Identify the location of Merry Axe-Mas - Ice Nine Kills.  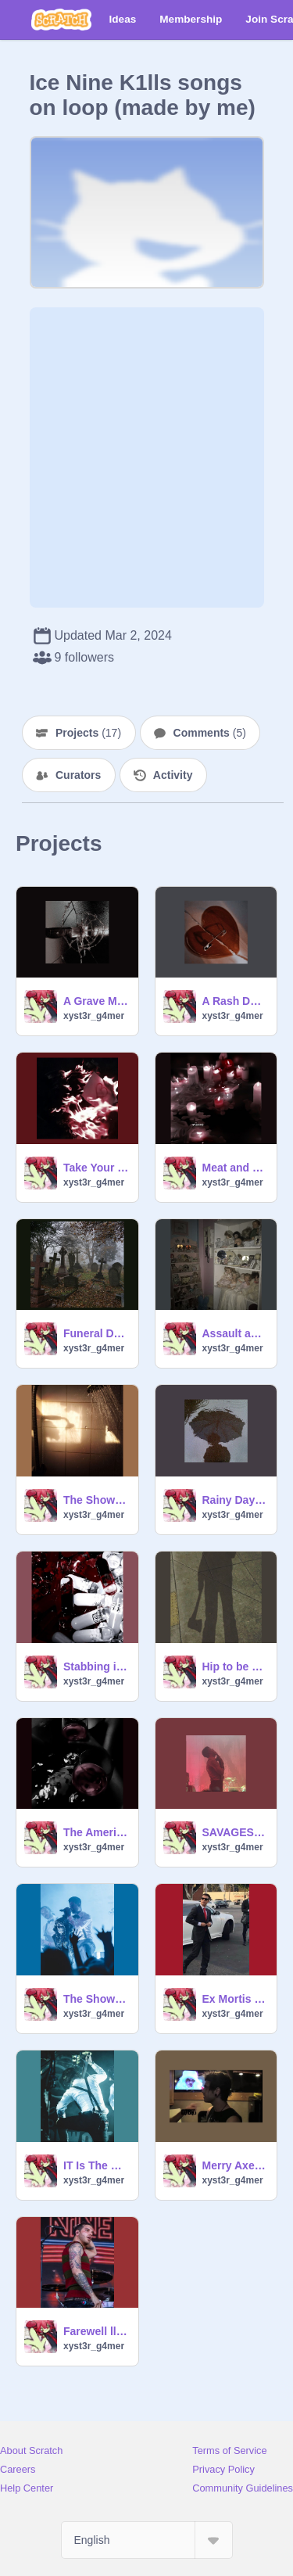
(235, 2165).